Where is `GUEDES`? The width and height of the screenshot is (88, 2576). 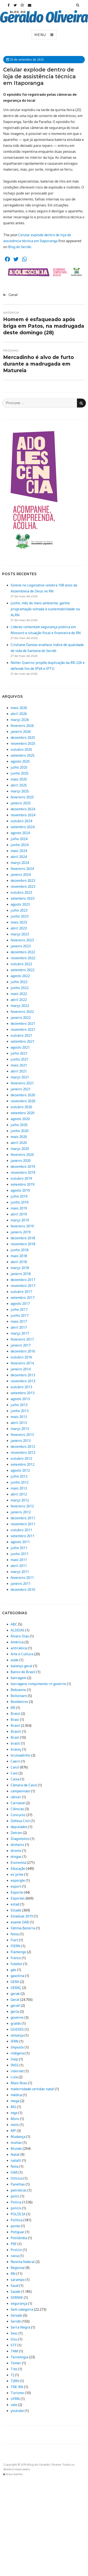 GUEDES is located at coordinates (17, 2029).